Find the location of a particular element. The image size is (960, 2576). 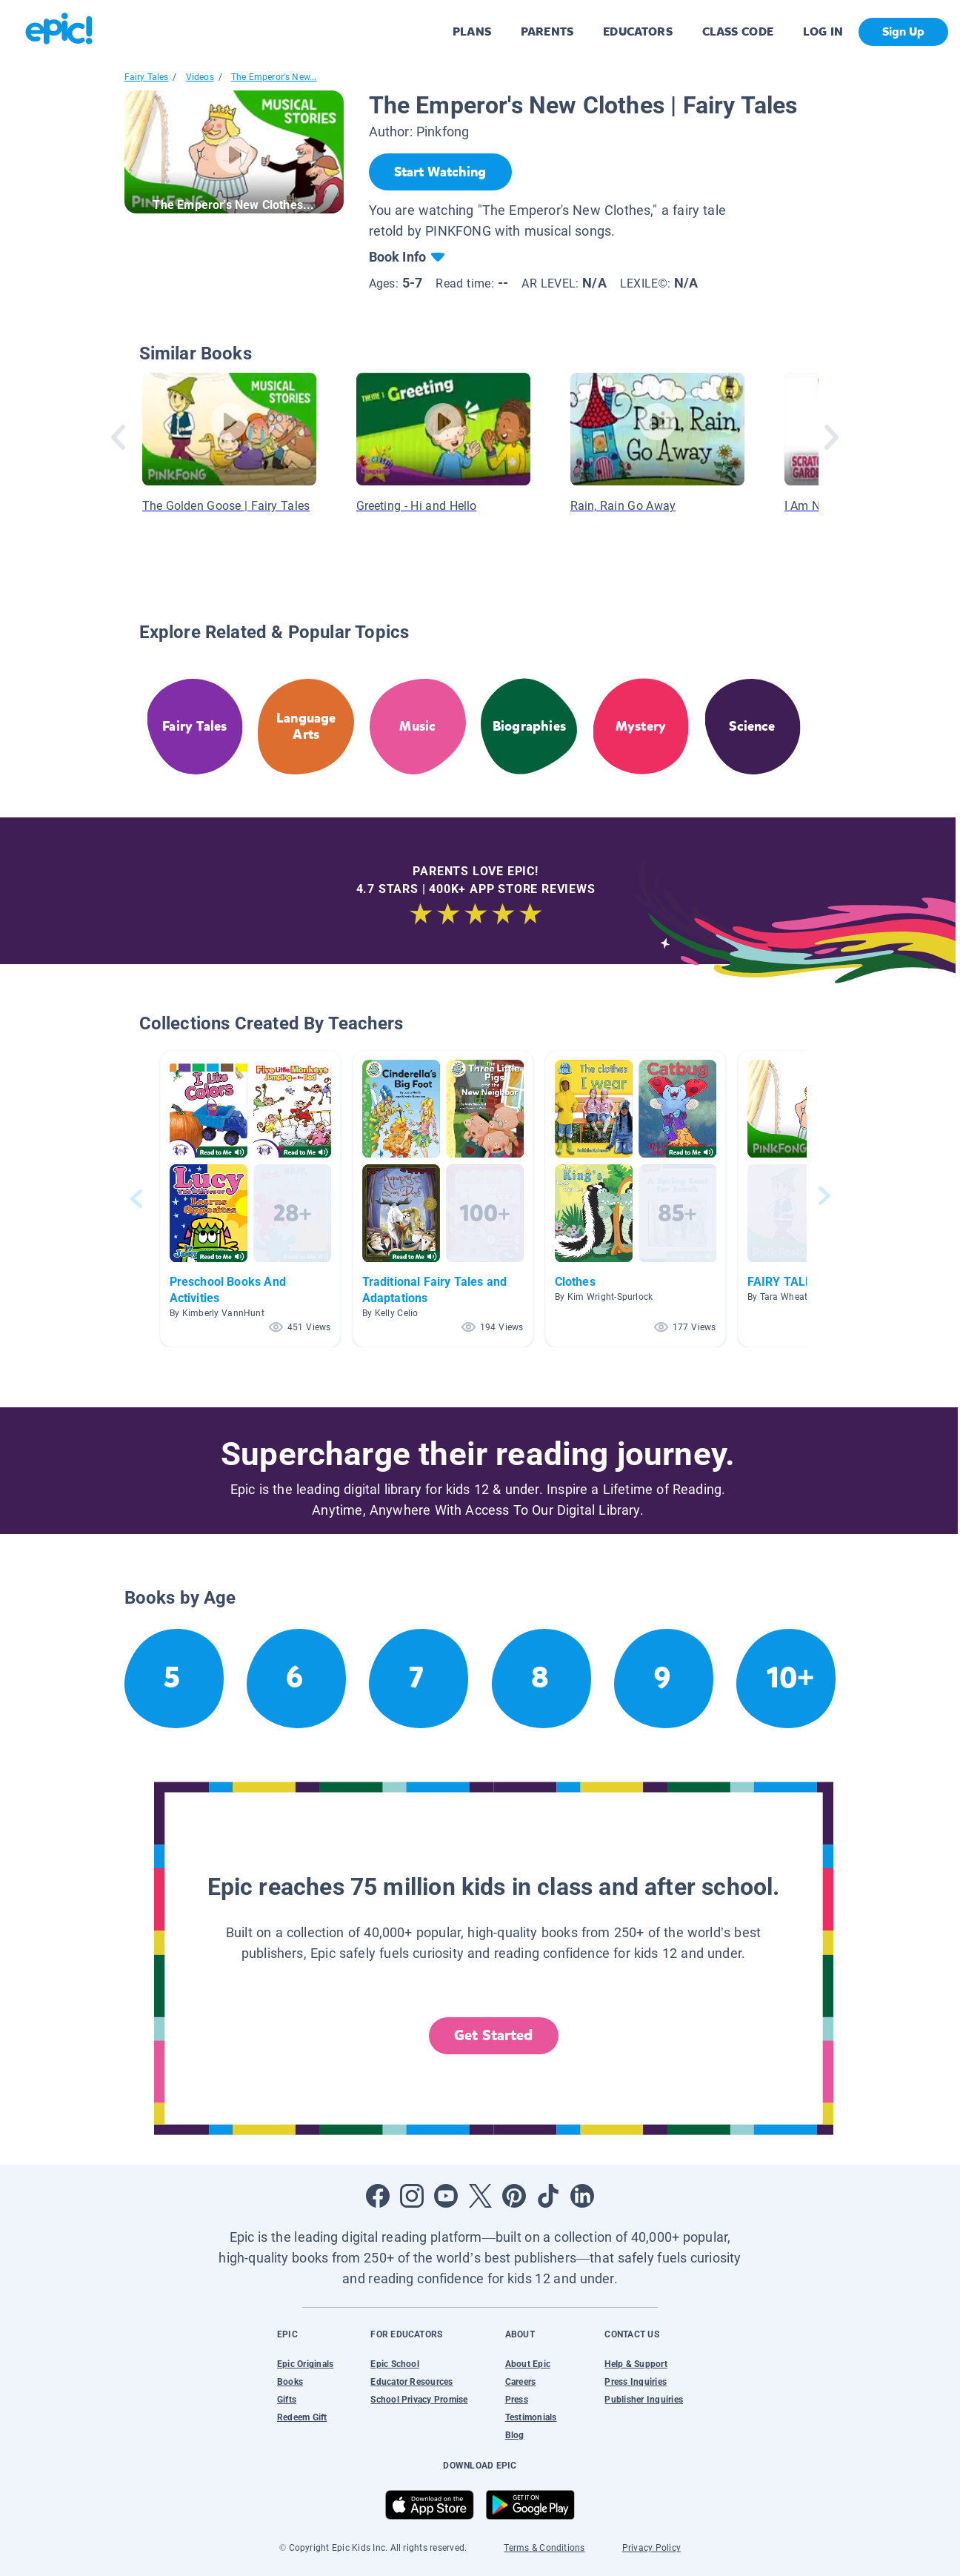

Fairy Tales is located at coordinates (146, 77).